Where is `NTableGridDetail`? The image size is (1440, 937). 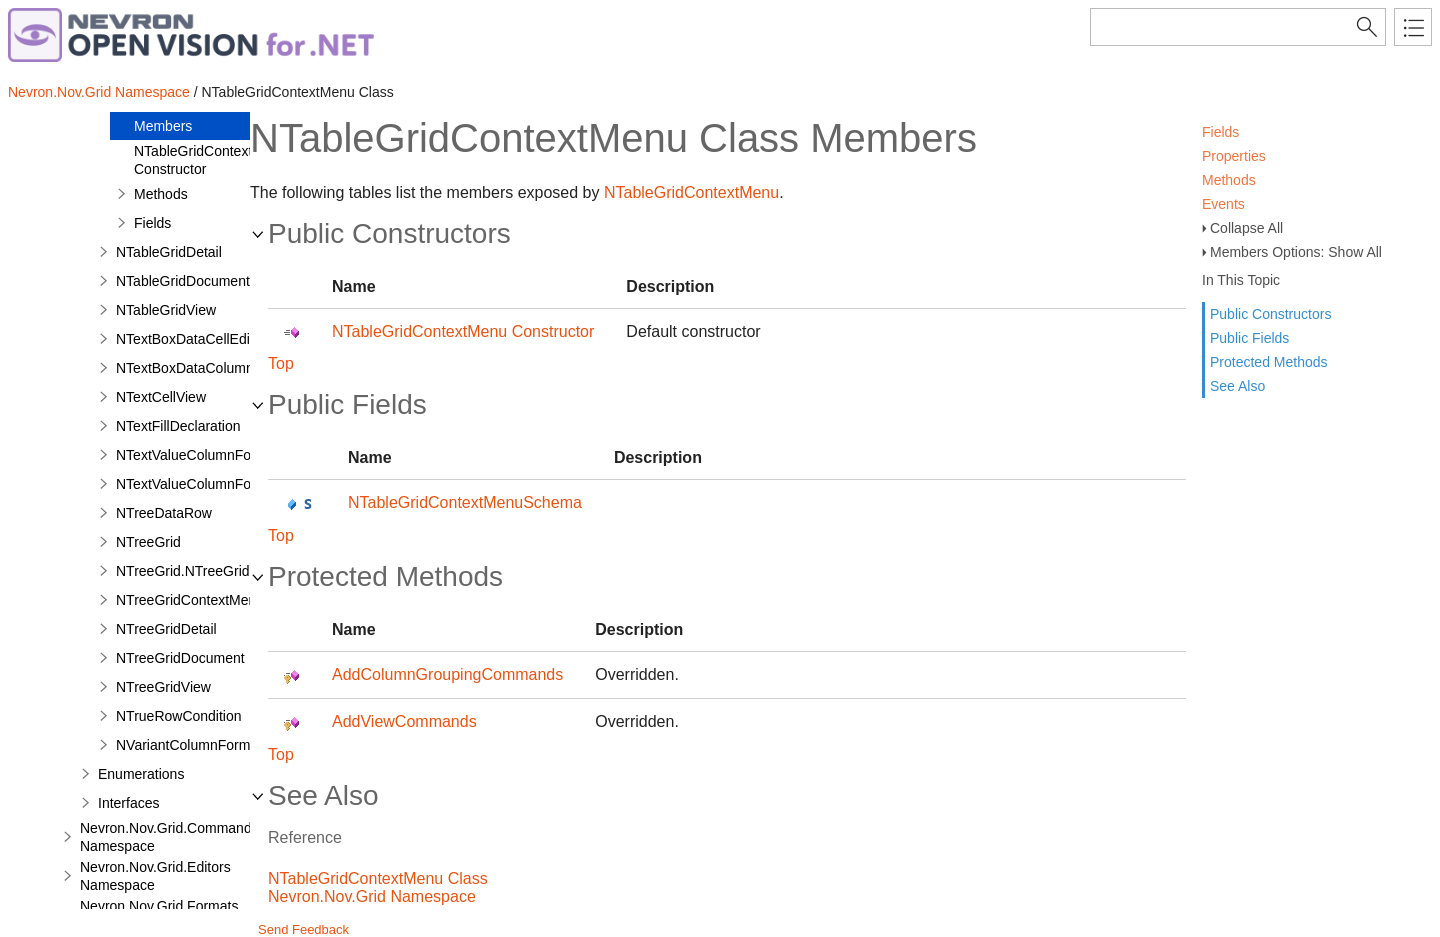
NTableGridDetail is located at coordinates (169, 252).